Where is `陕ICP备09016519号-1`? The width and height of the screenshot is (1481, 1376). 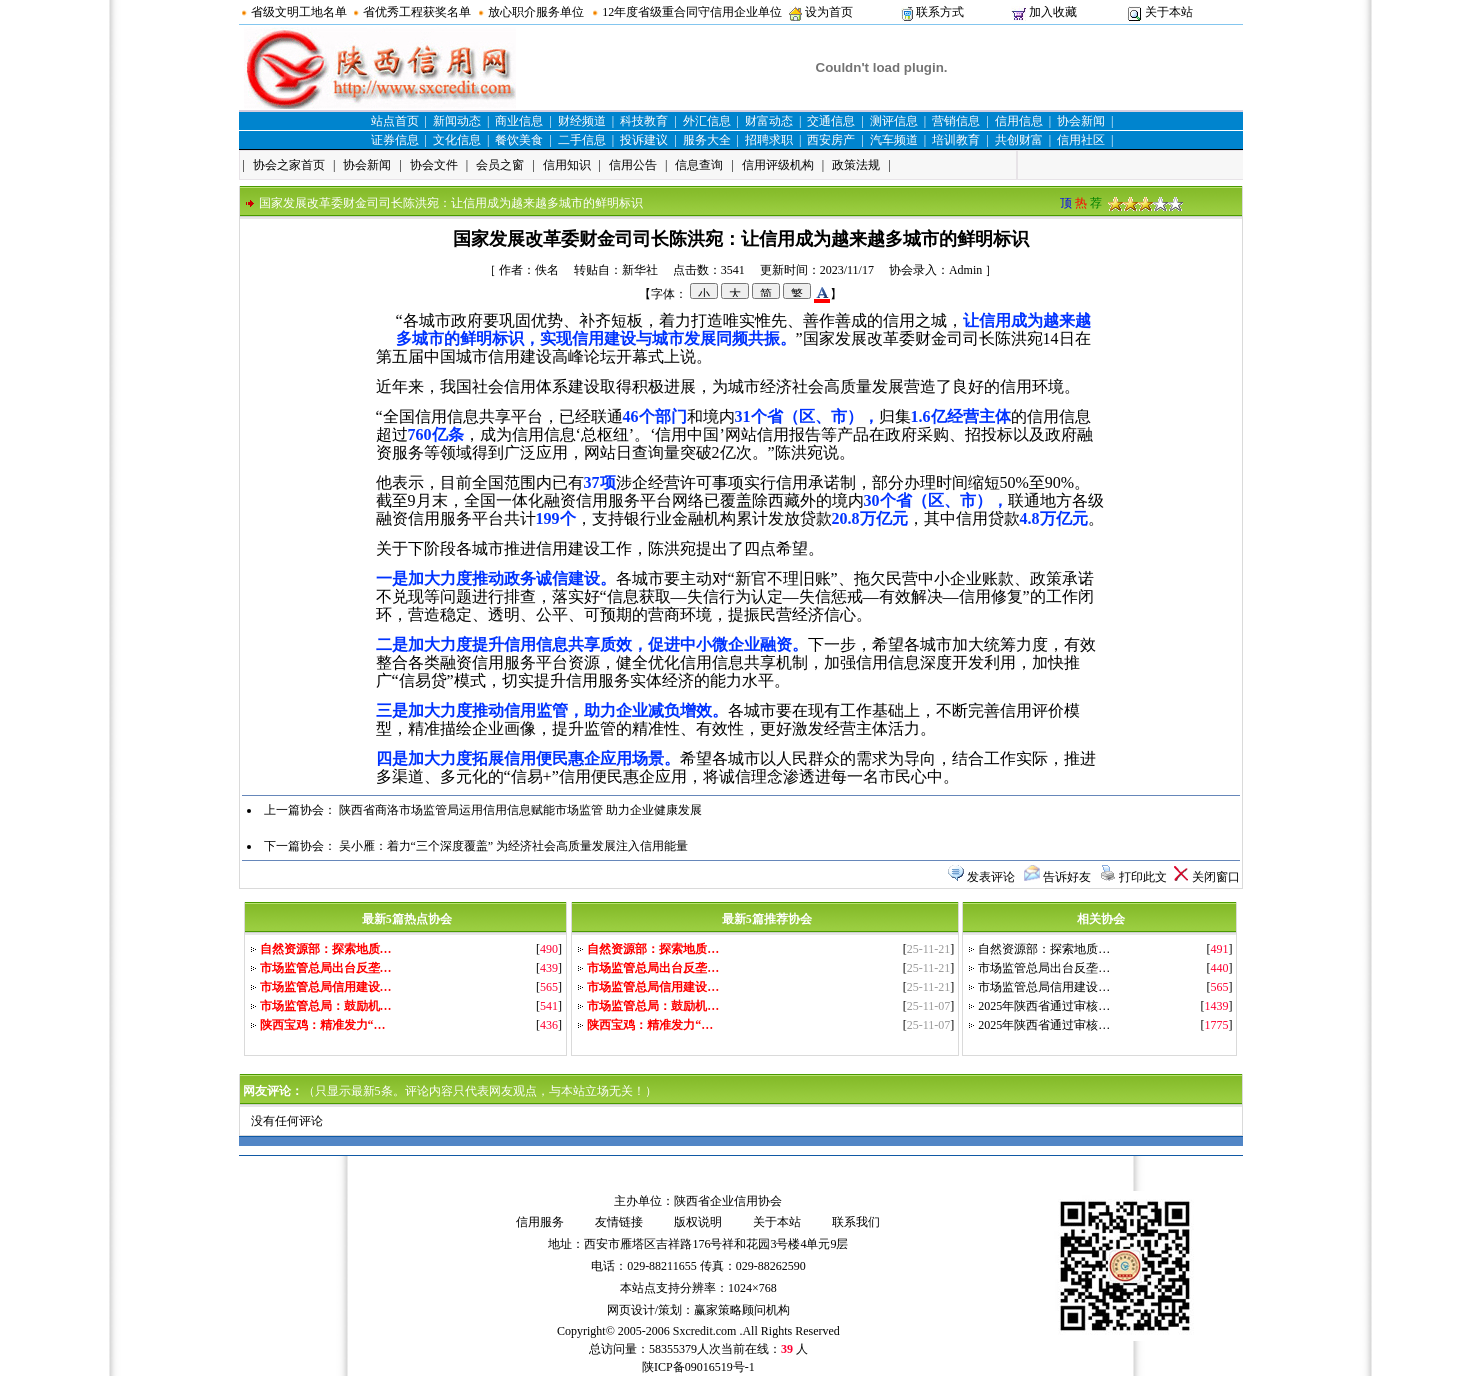
陕ICP备09016519号-1 is located at coordinates (698, 1367).